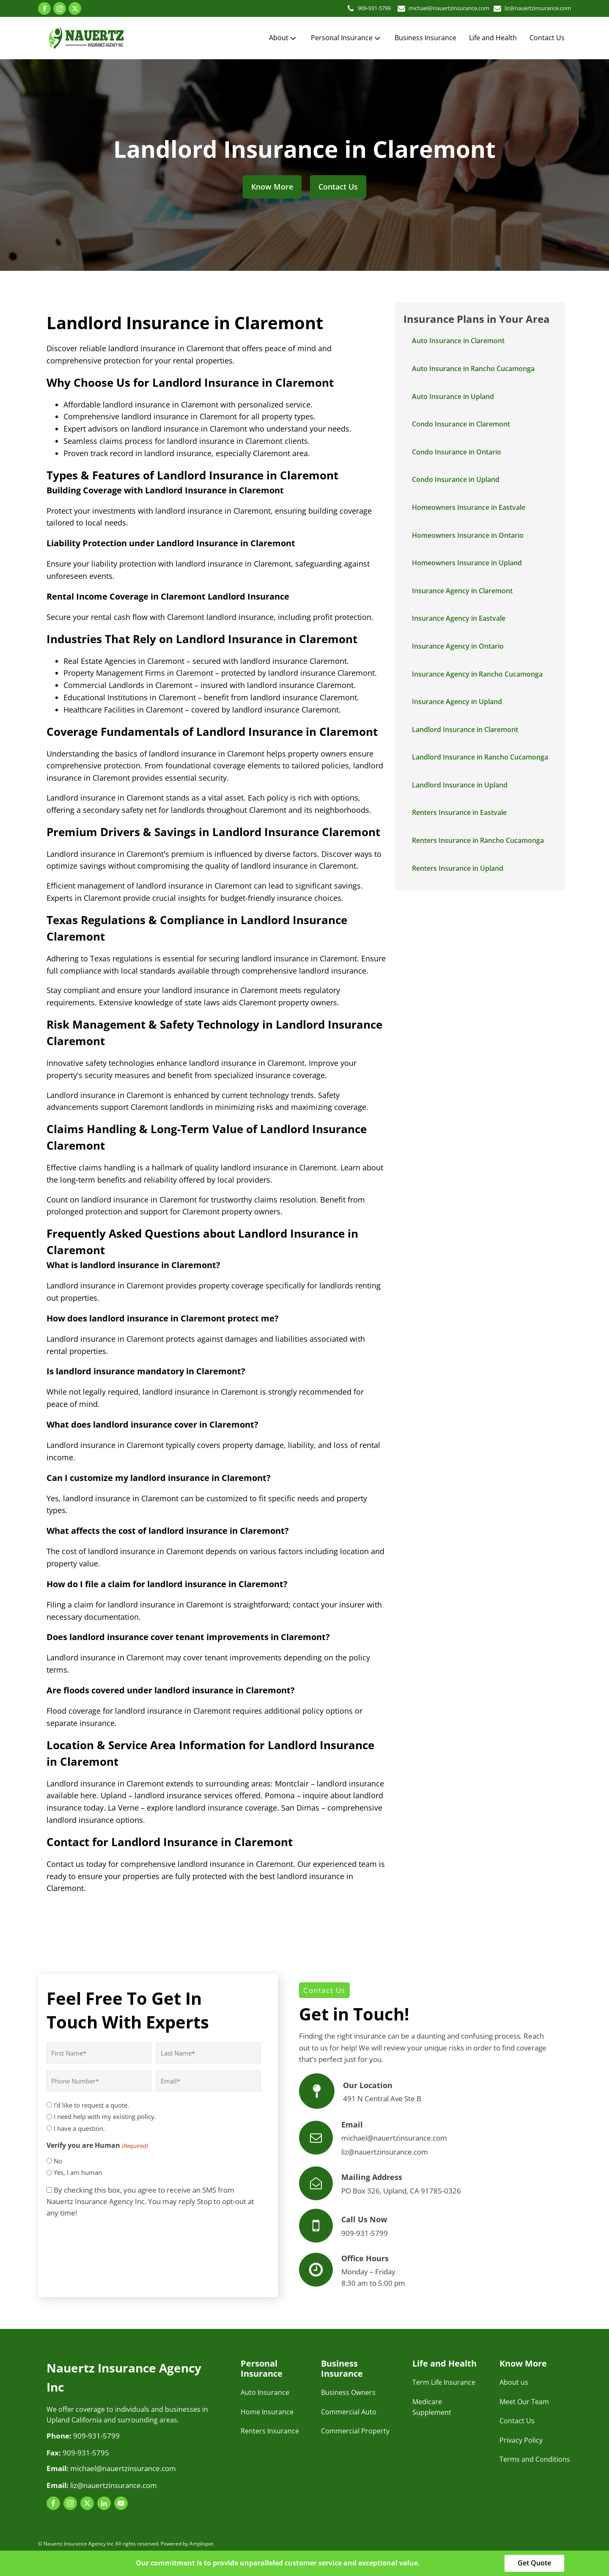  What do you see at coordinates (348, 2411) in the screenshot?
I see `Commercial Auto` at bounding box center [348, 2411].